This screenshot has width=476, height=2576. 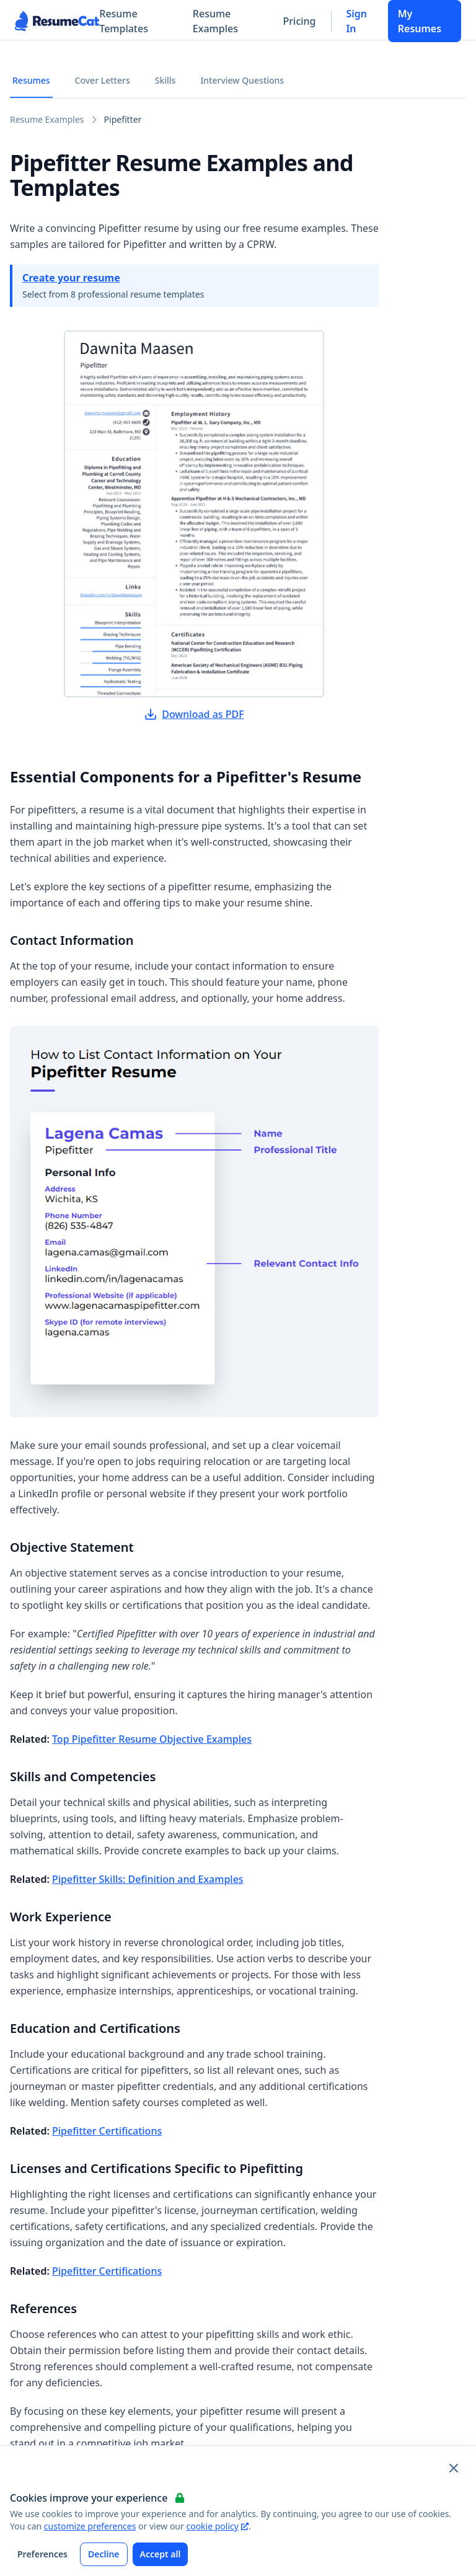 I want to click on Resume Examples, so click(x=215, y=21).